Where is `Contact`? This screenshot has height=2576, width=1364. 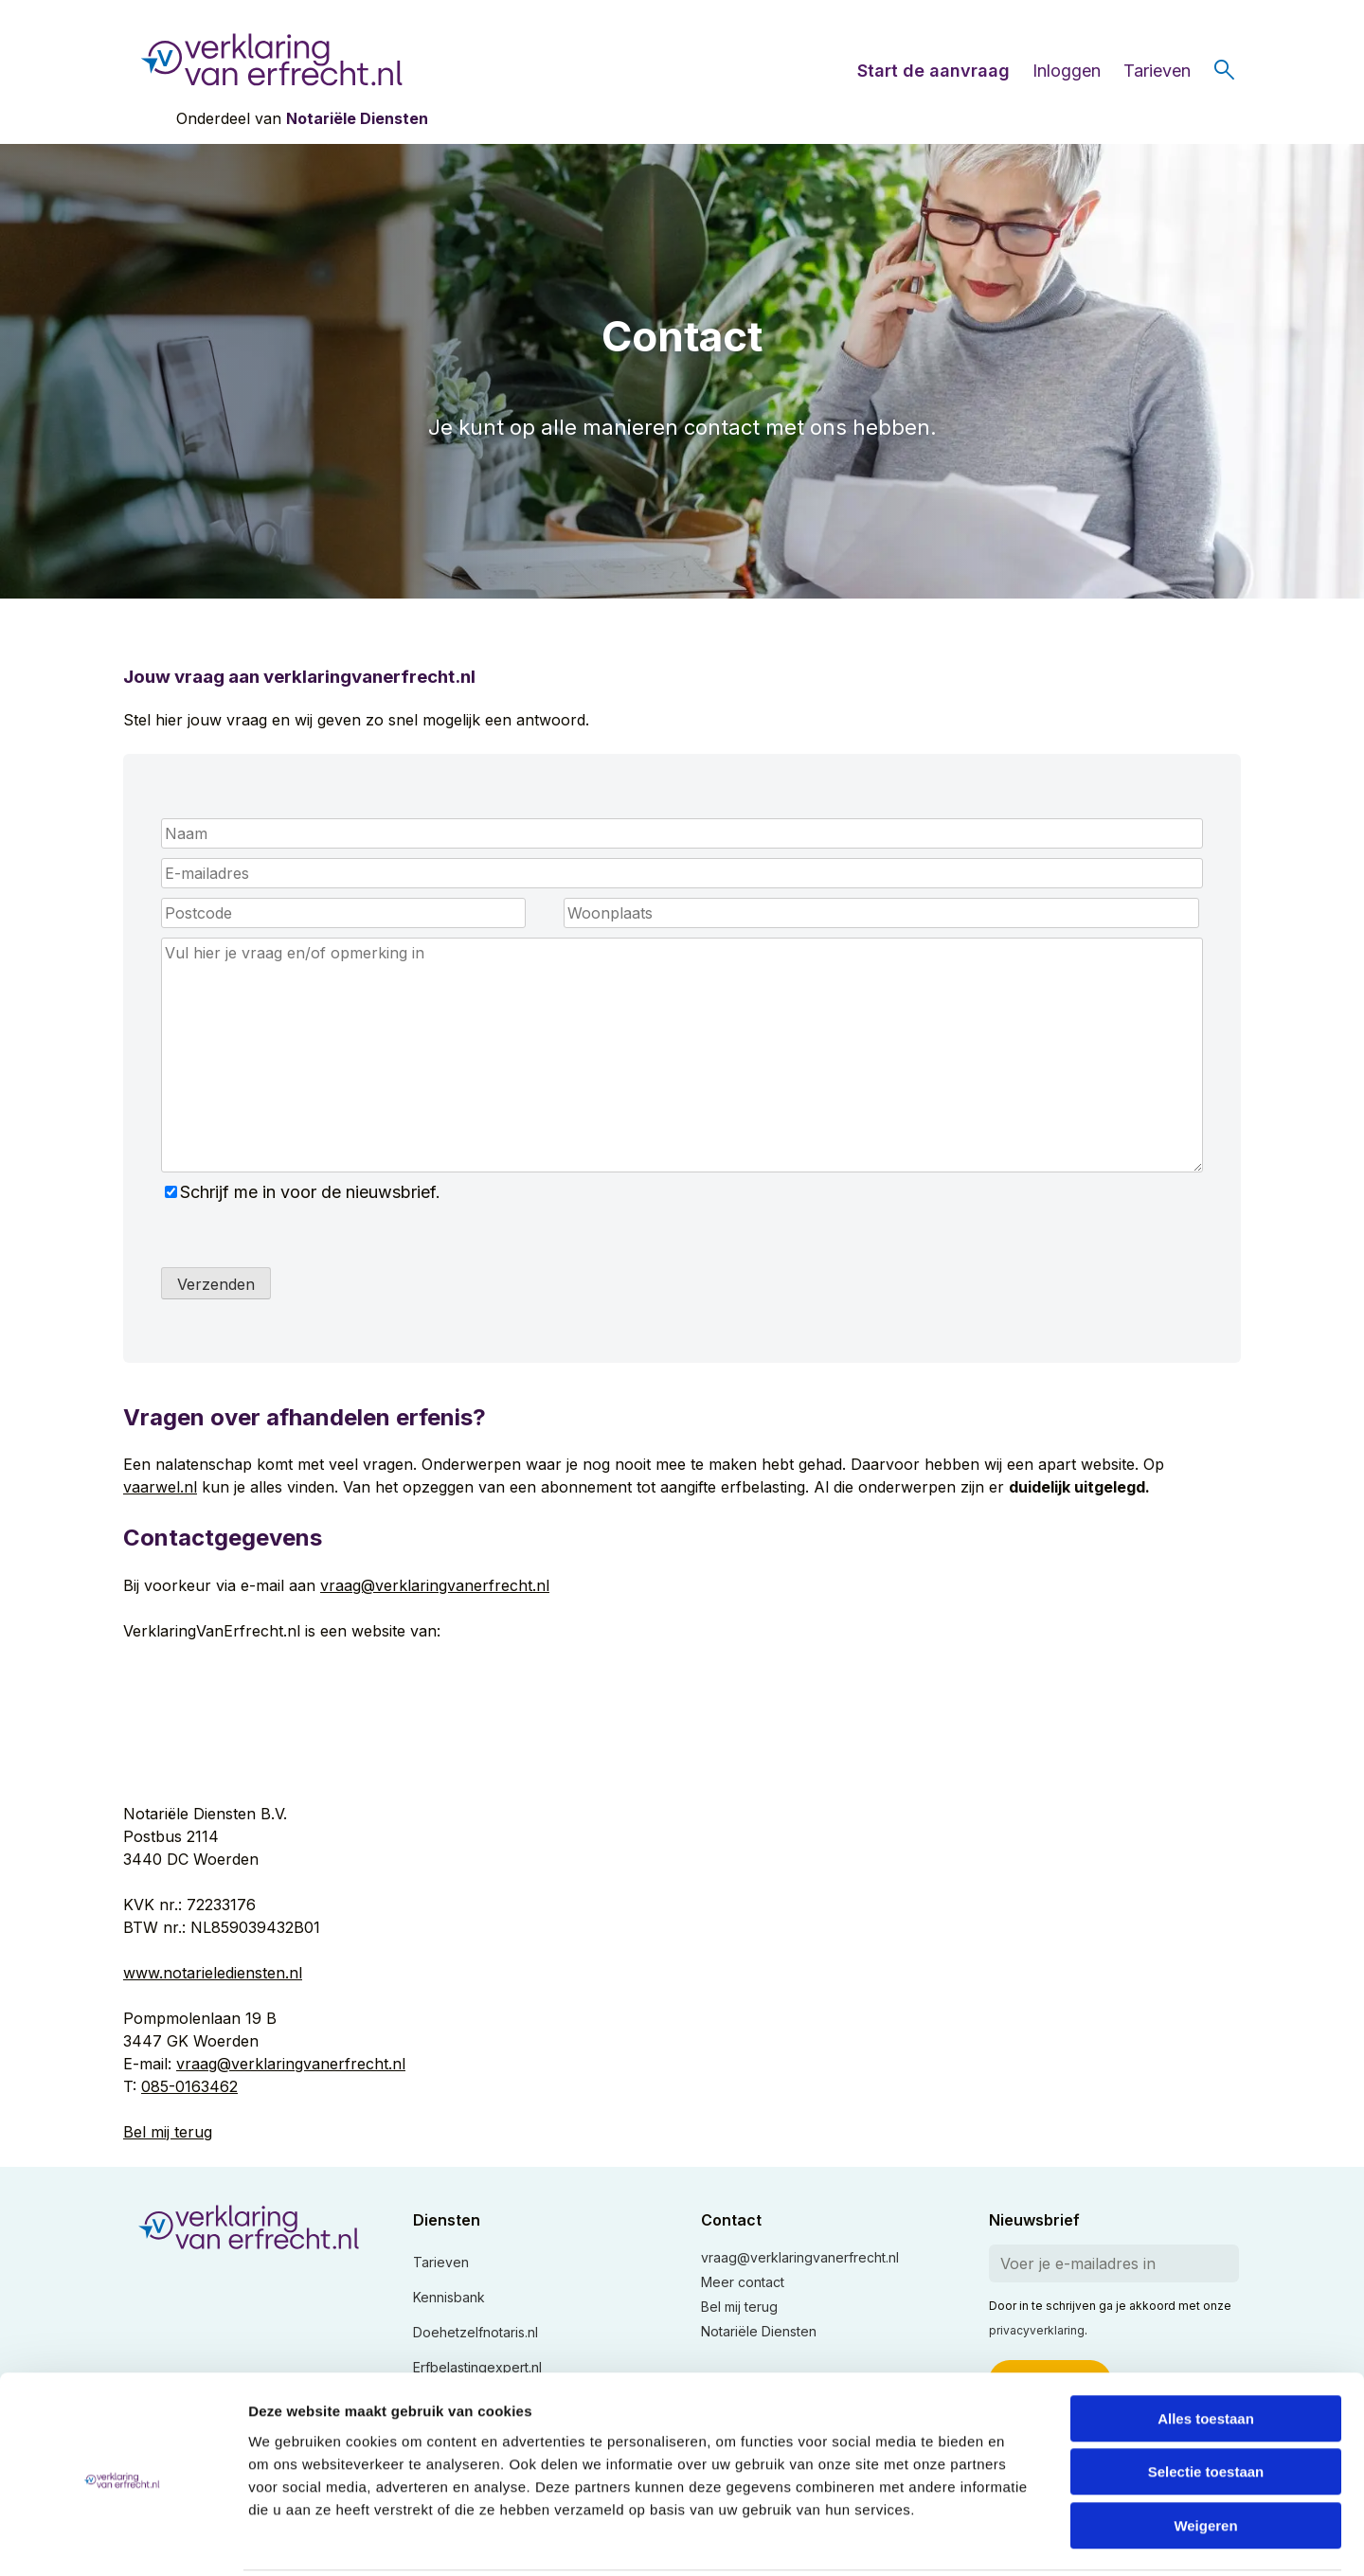 Contact is located at coordinates (731, 2219).